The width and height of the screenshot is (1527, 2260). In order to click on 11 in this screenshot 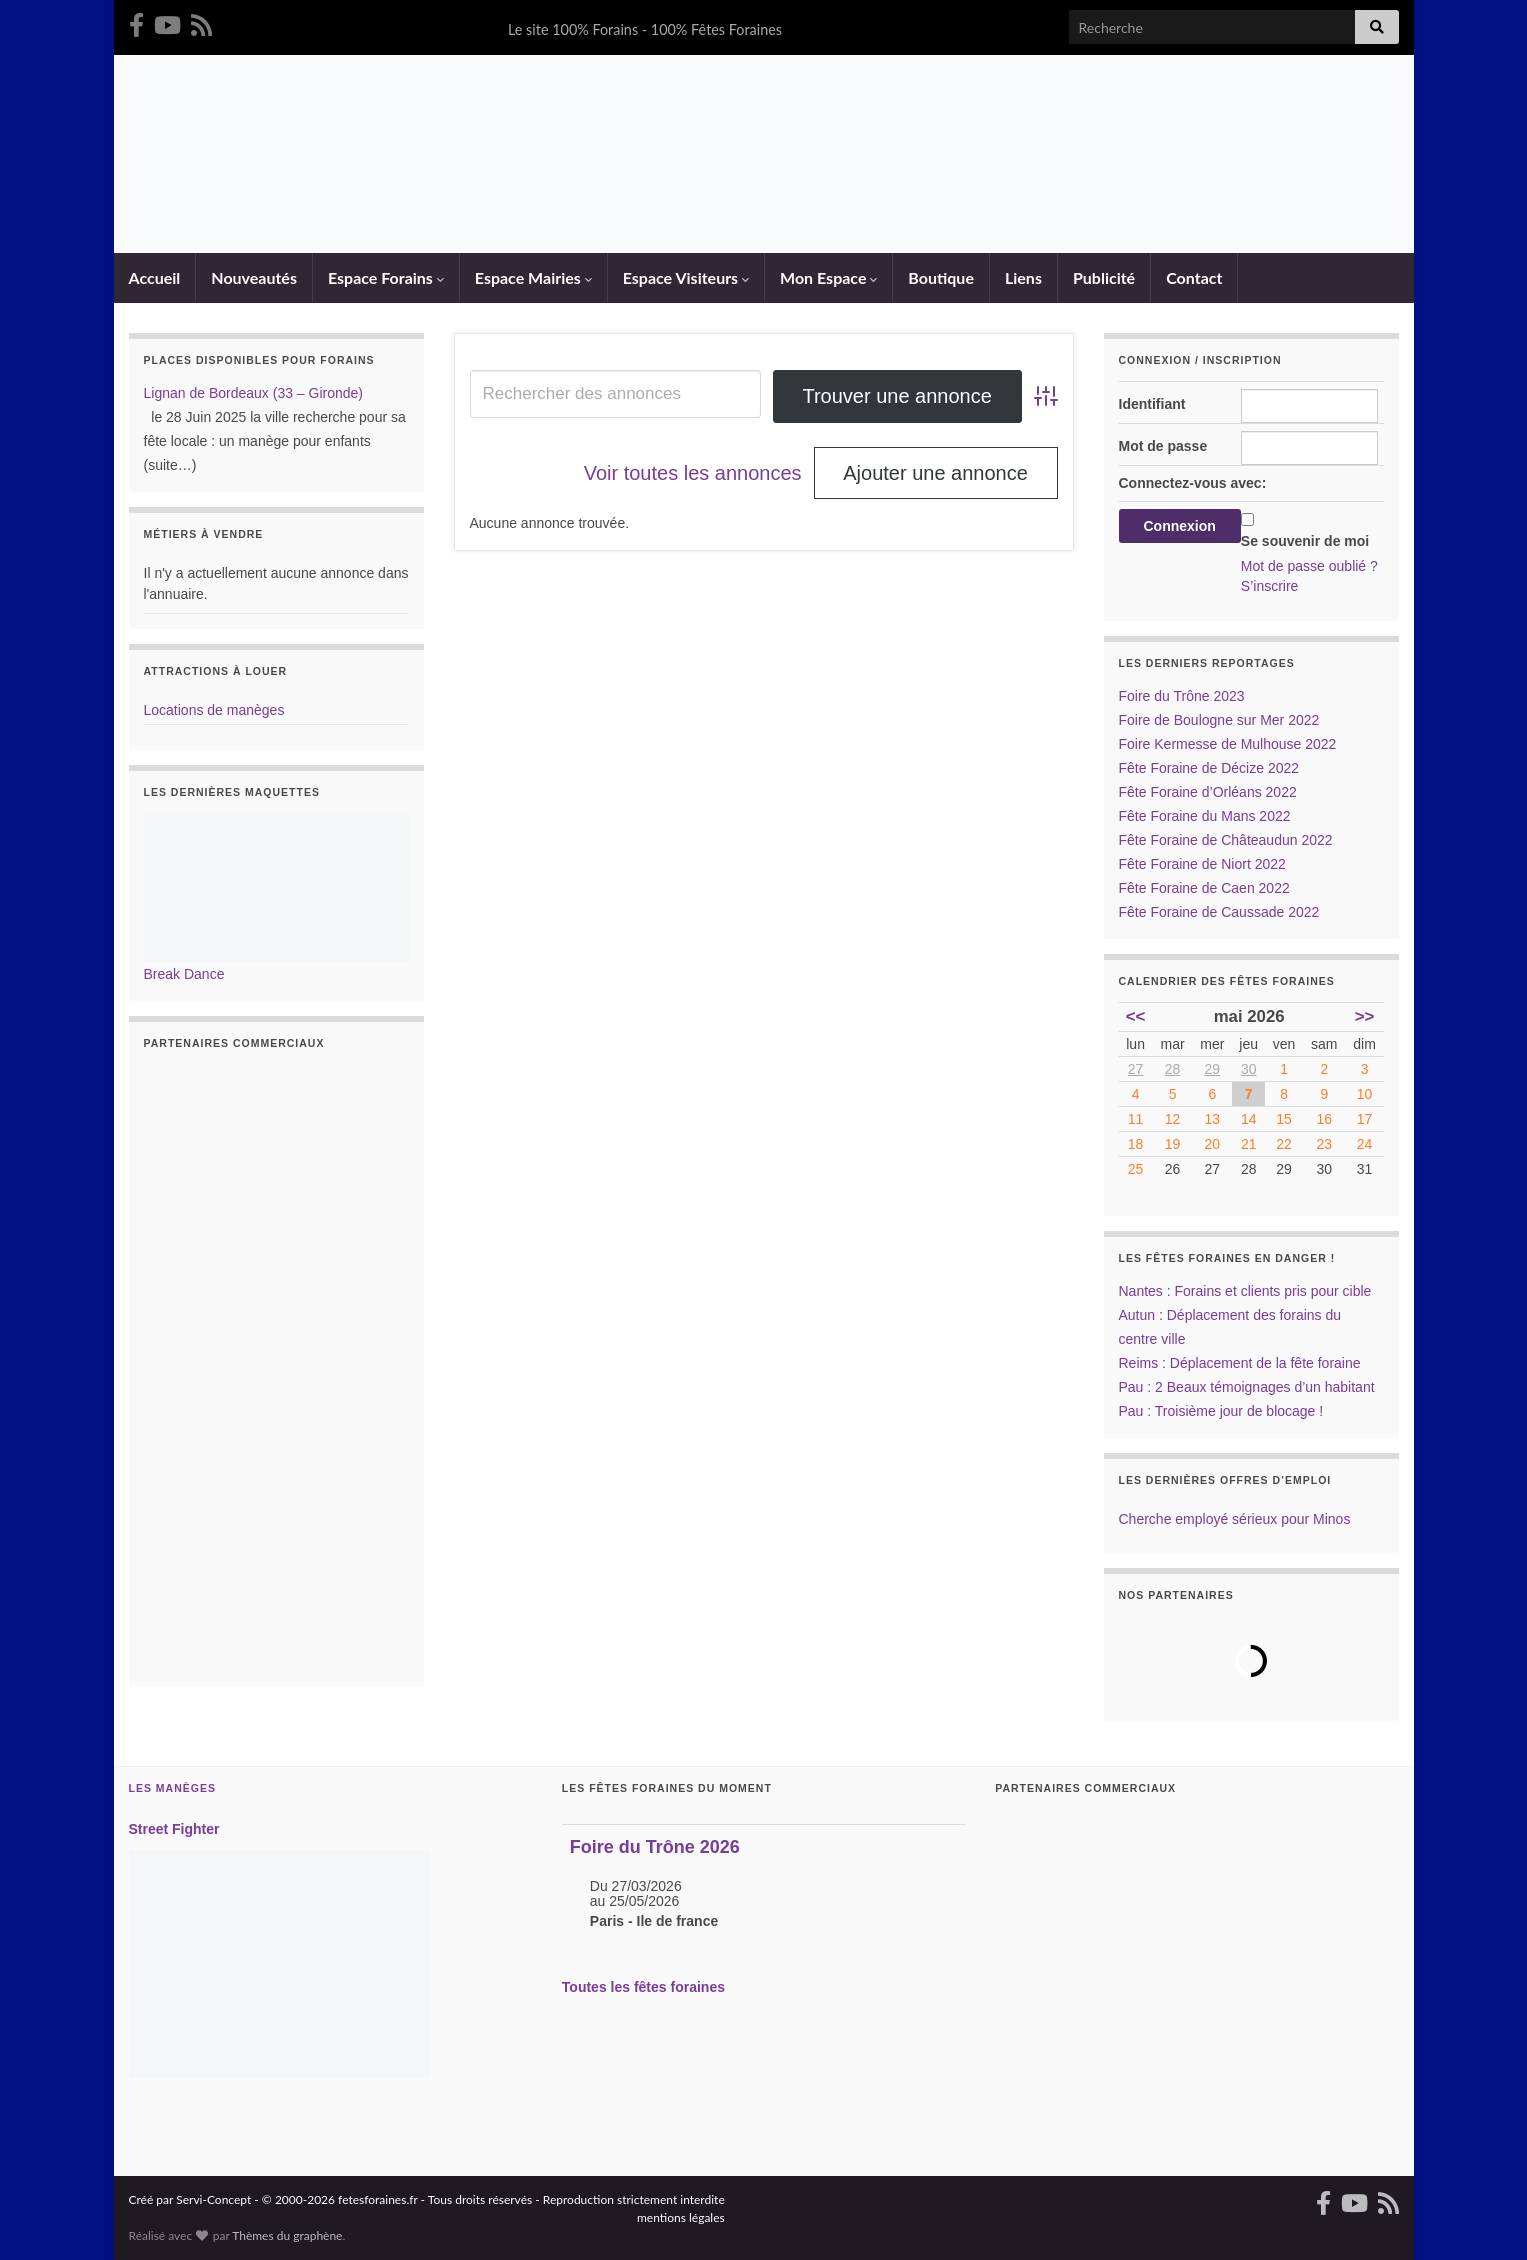, I will do `click(1136, 1119)`.